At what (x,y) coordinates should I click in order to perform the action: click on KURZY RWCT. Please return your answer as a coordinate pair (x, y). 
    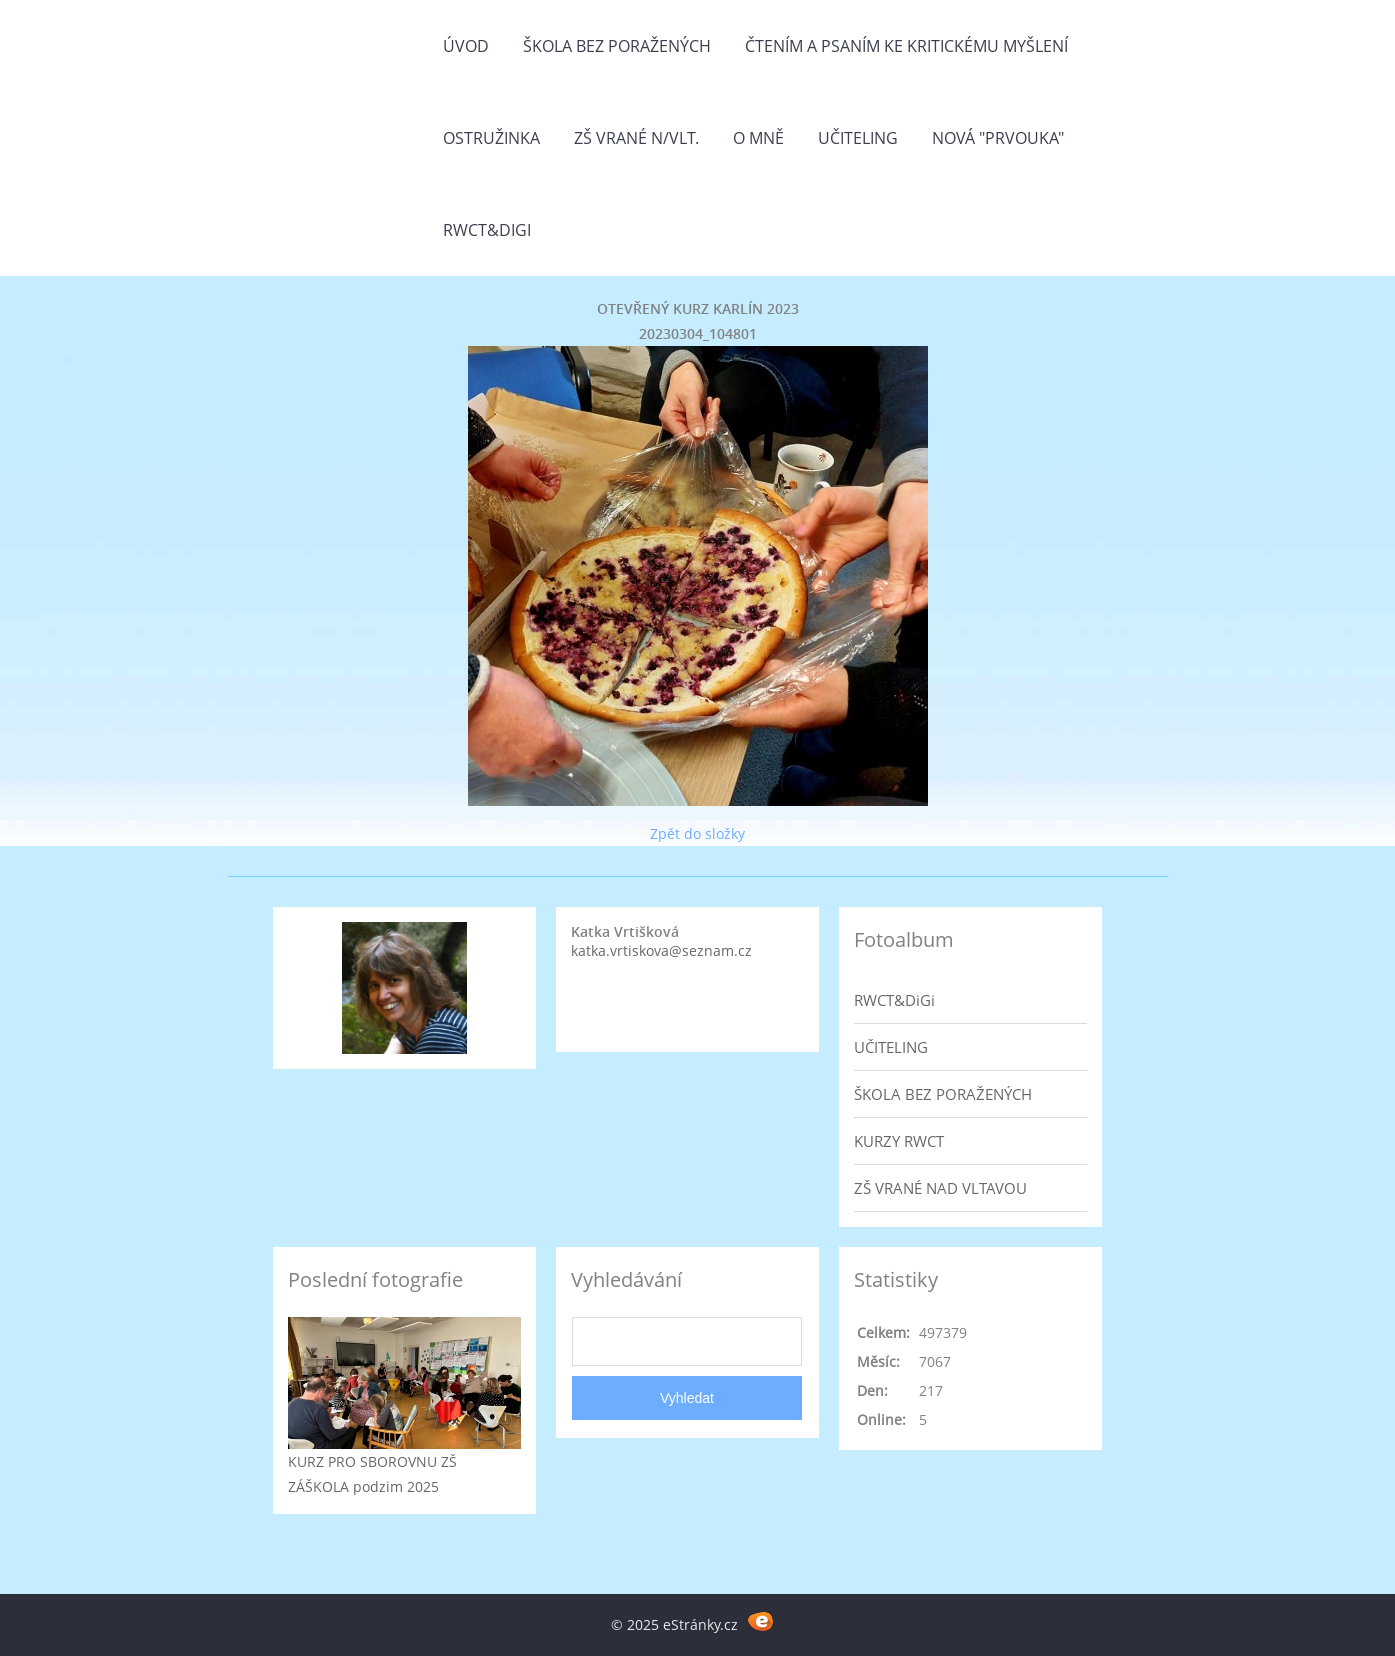
    Looking at the image, I should click on (899, 1141).